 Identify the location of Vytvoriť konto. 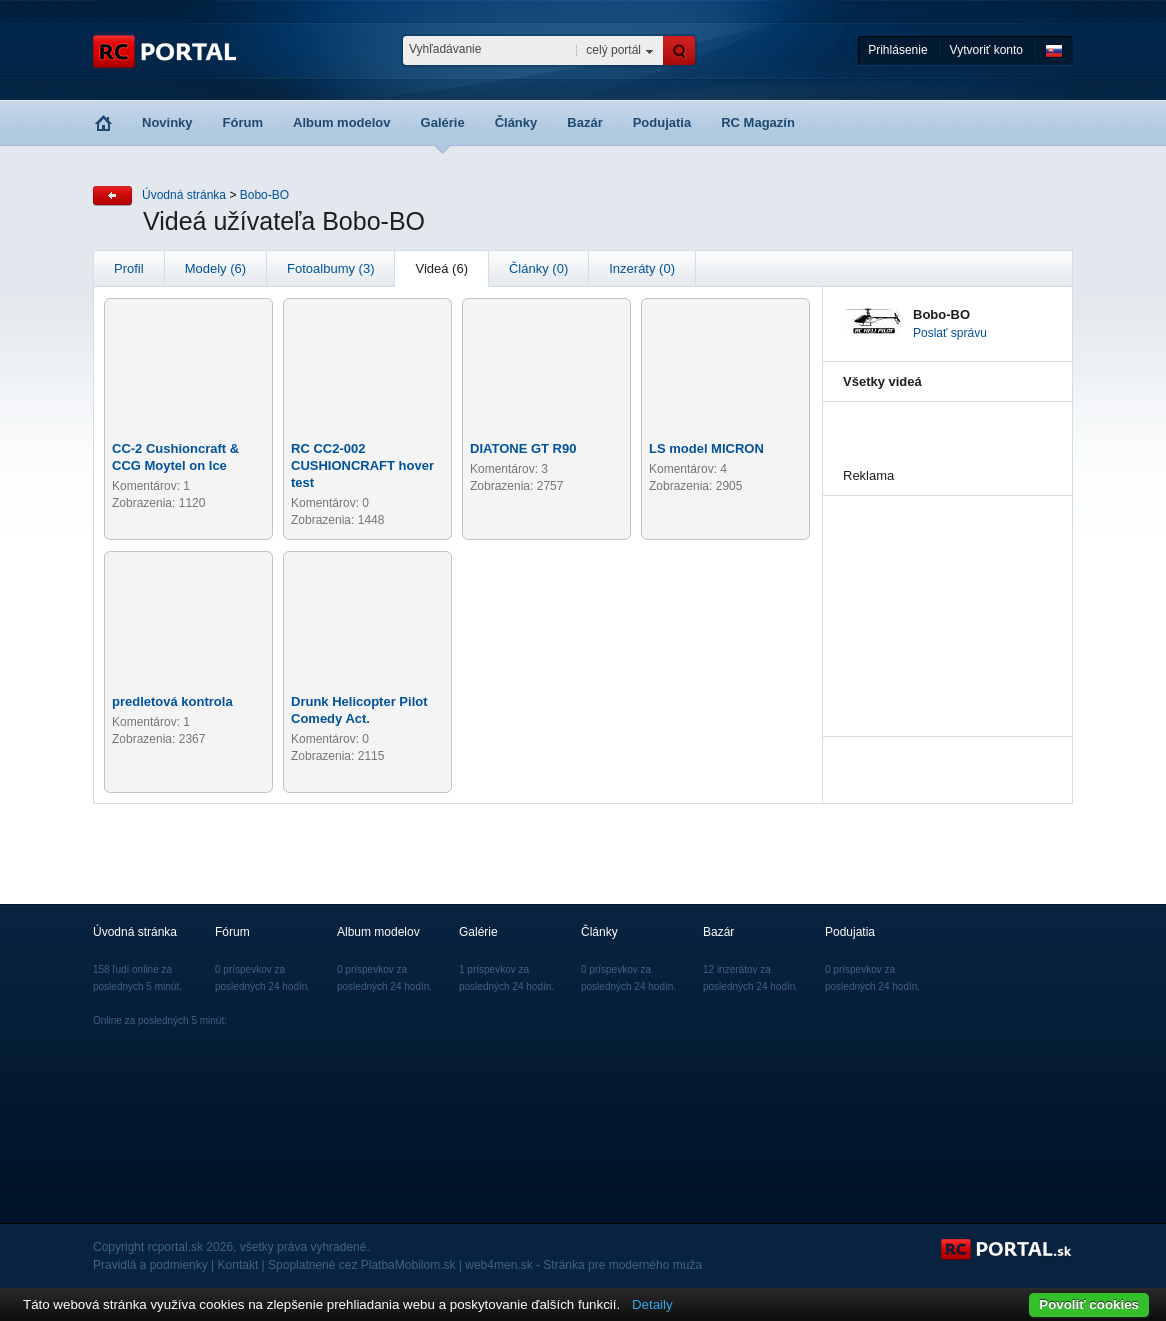
(986, 50).